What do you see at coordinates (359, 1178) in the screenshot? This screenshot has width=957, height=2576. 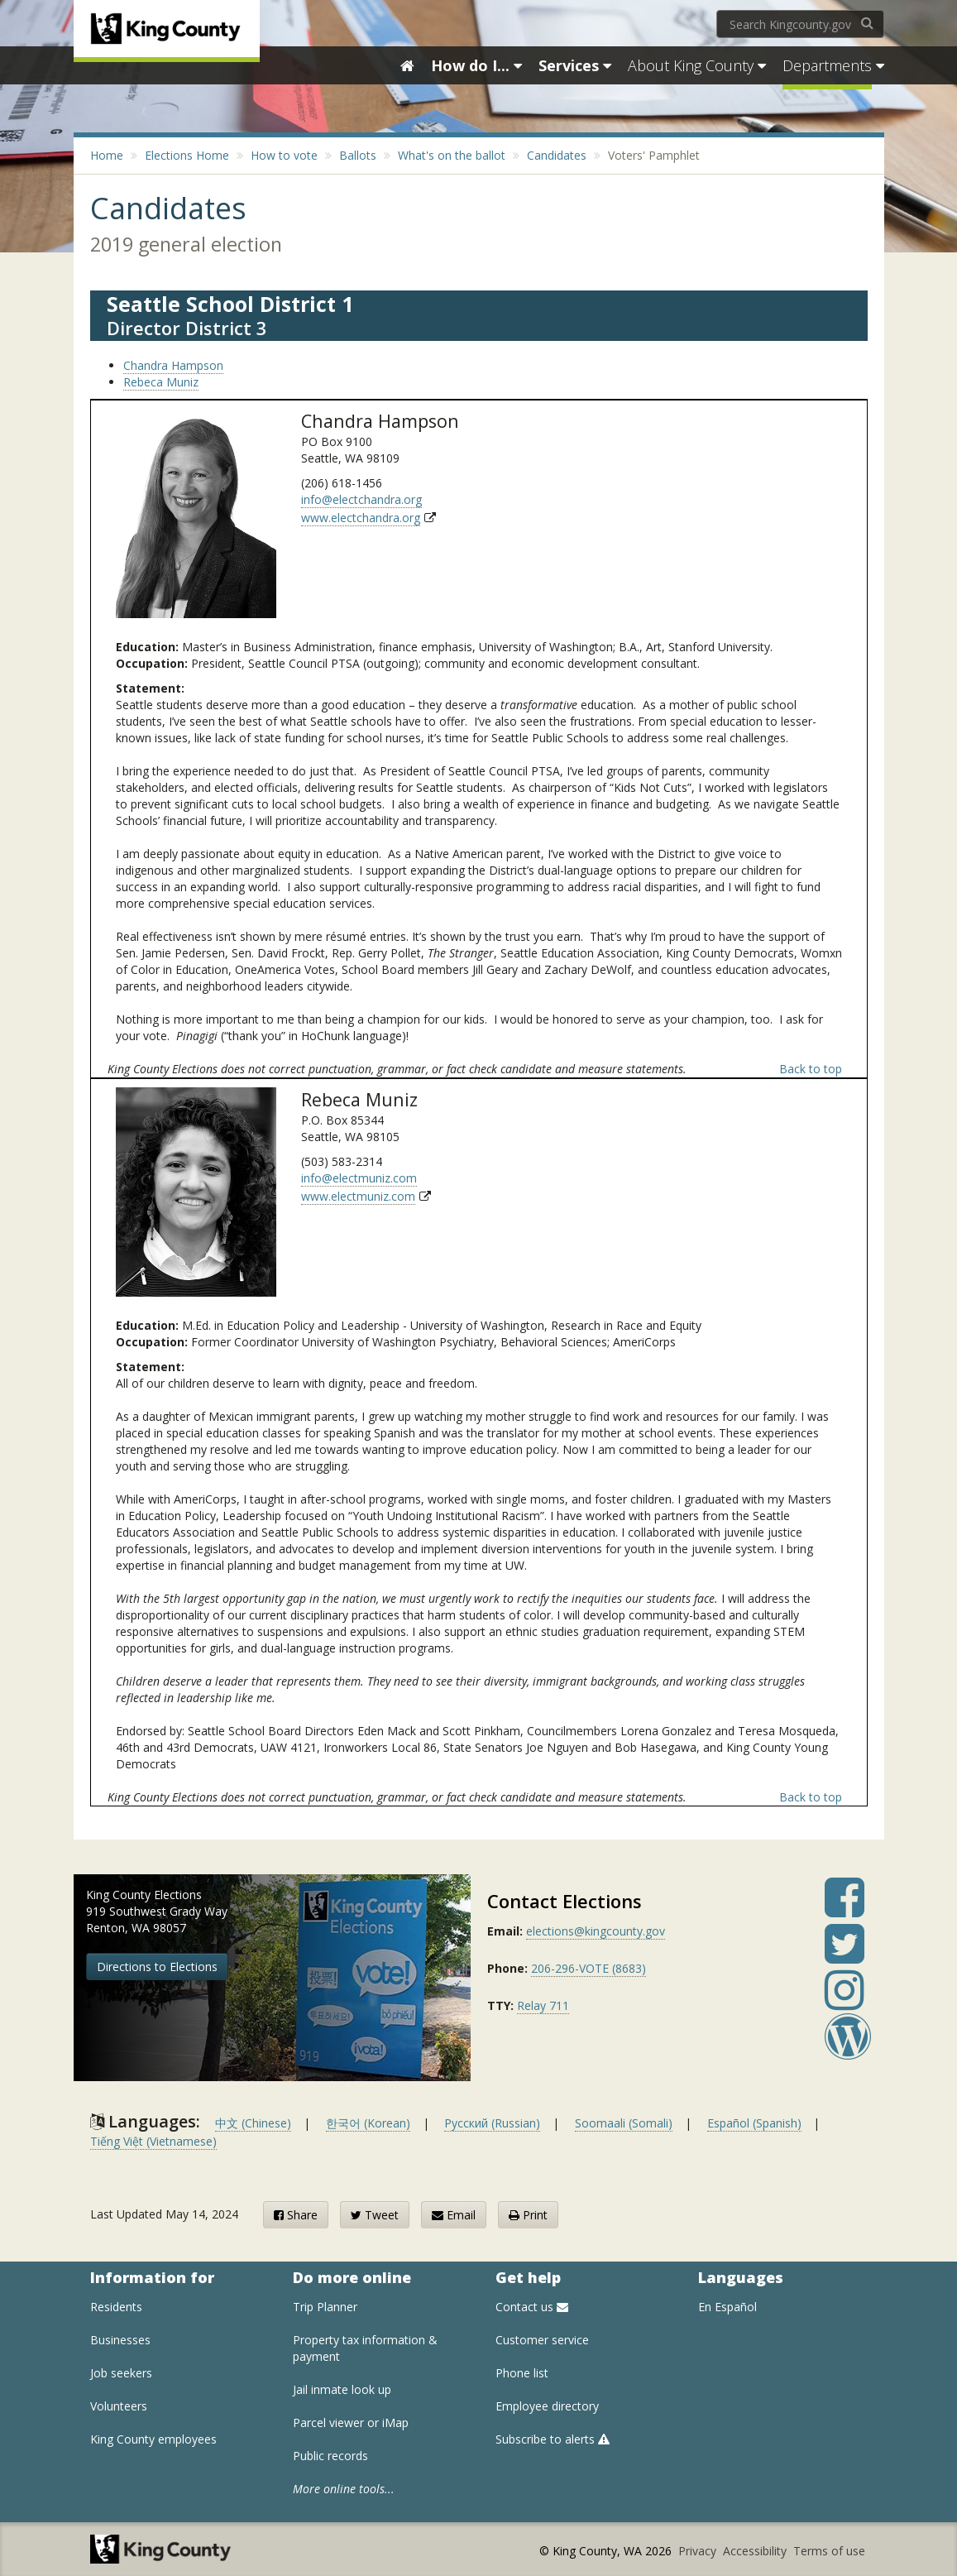 I see `info@electmuniz.com` at bounding box center [359, 1178].